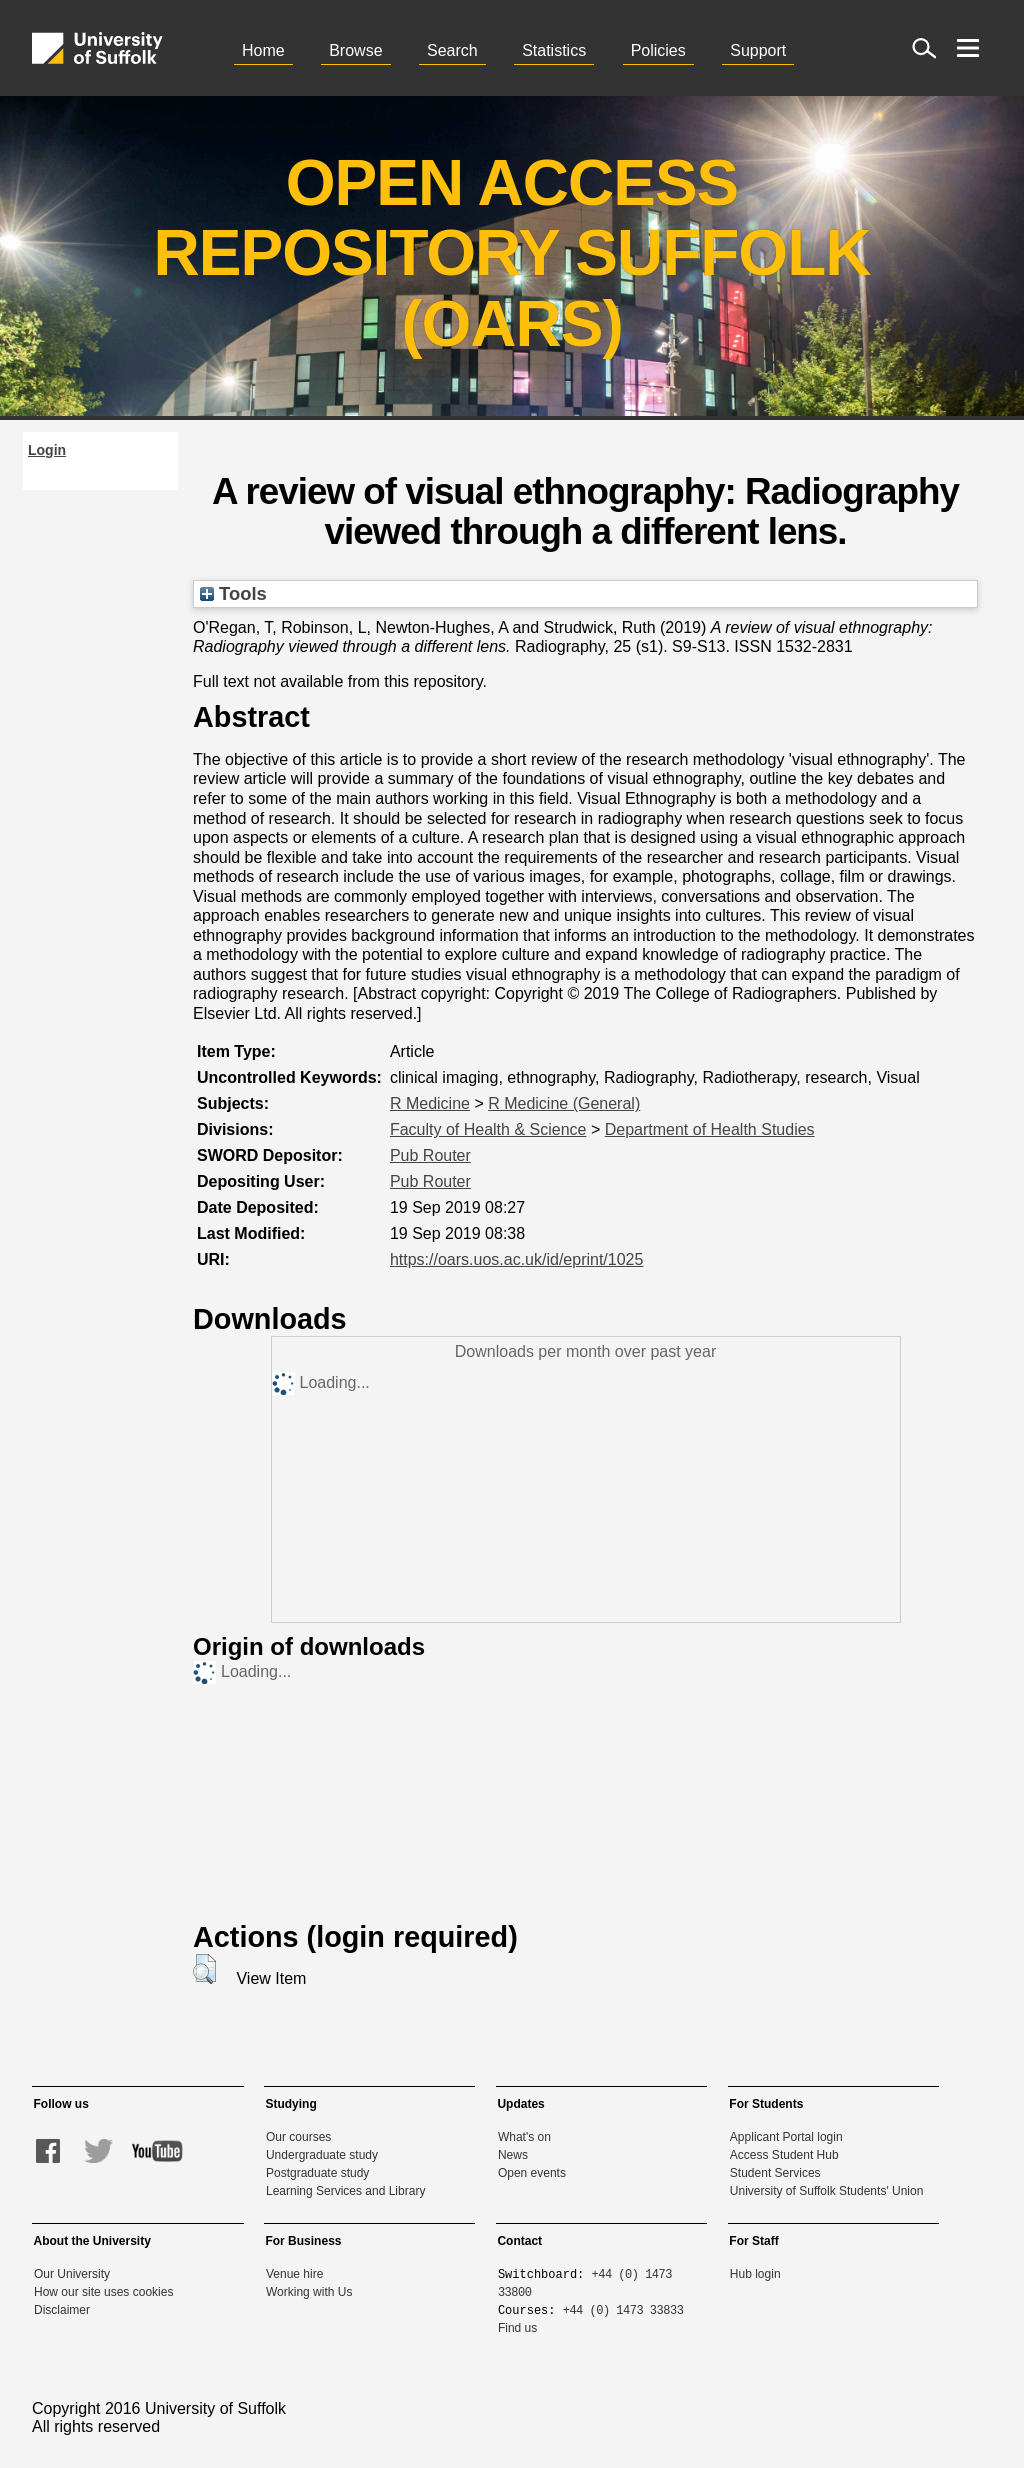  What do you see at coordinates (755, 2274) in the screenshot?
I see `Hub login` at bounding box center [755, 2274].